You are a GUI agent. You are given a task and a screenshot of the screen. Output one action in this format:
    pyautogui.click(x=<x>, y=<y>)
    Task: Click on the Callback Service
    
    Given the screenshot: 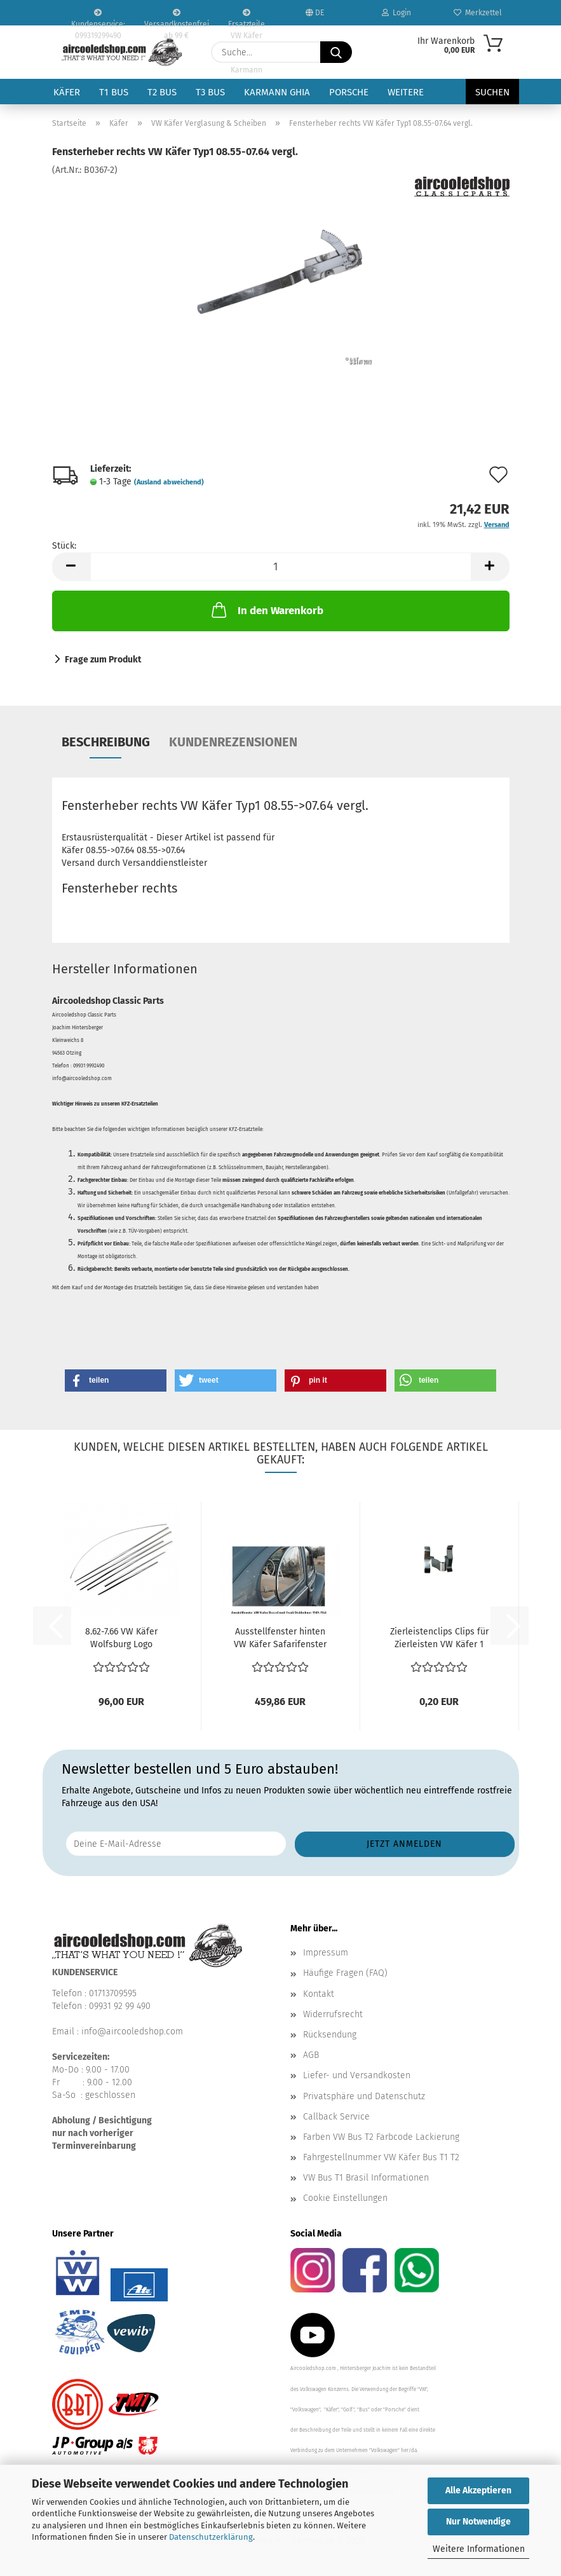 What is the action you would take?
    pyautogui.click(x=336, y=2116)
    